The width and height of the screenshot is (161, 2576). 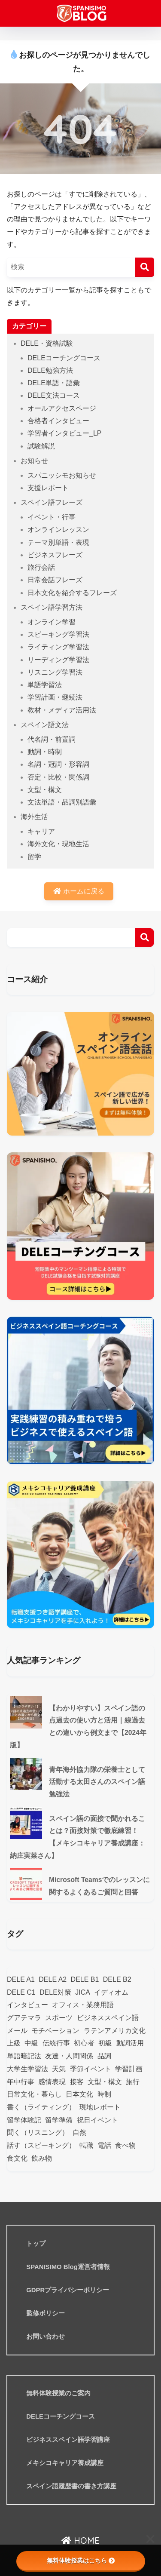 I want to click on 留学, so click(x=34, y=856).